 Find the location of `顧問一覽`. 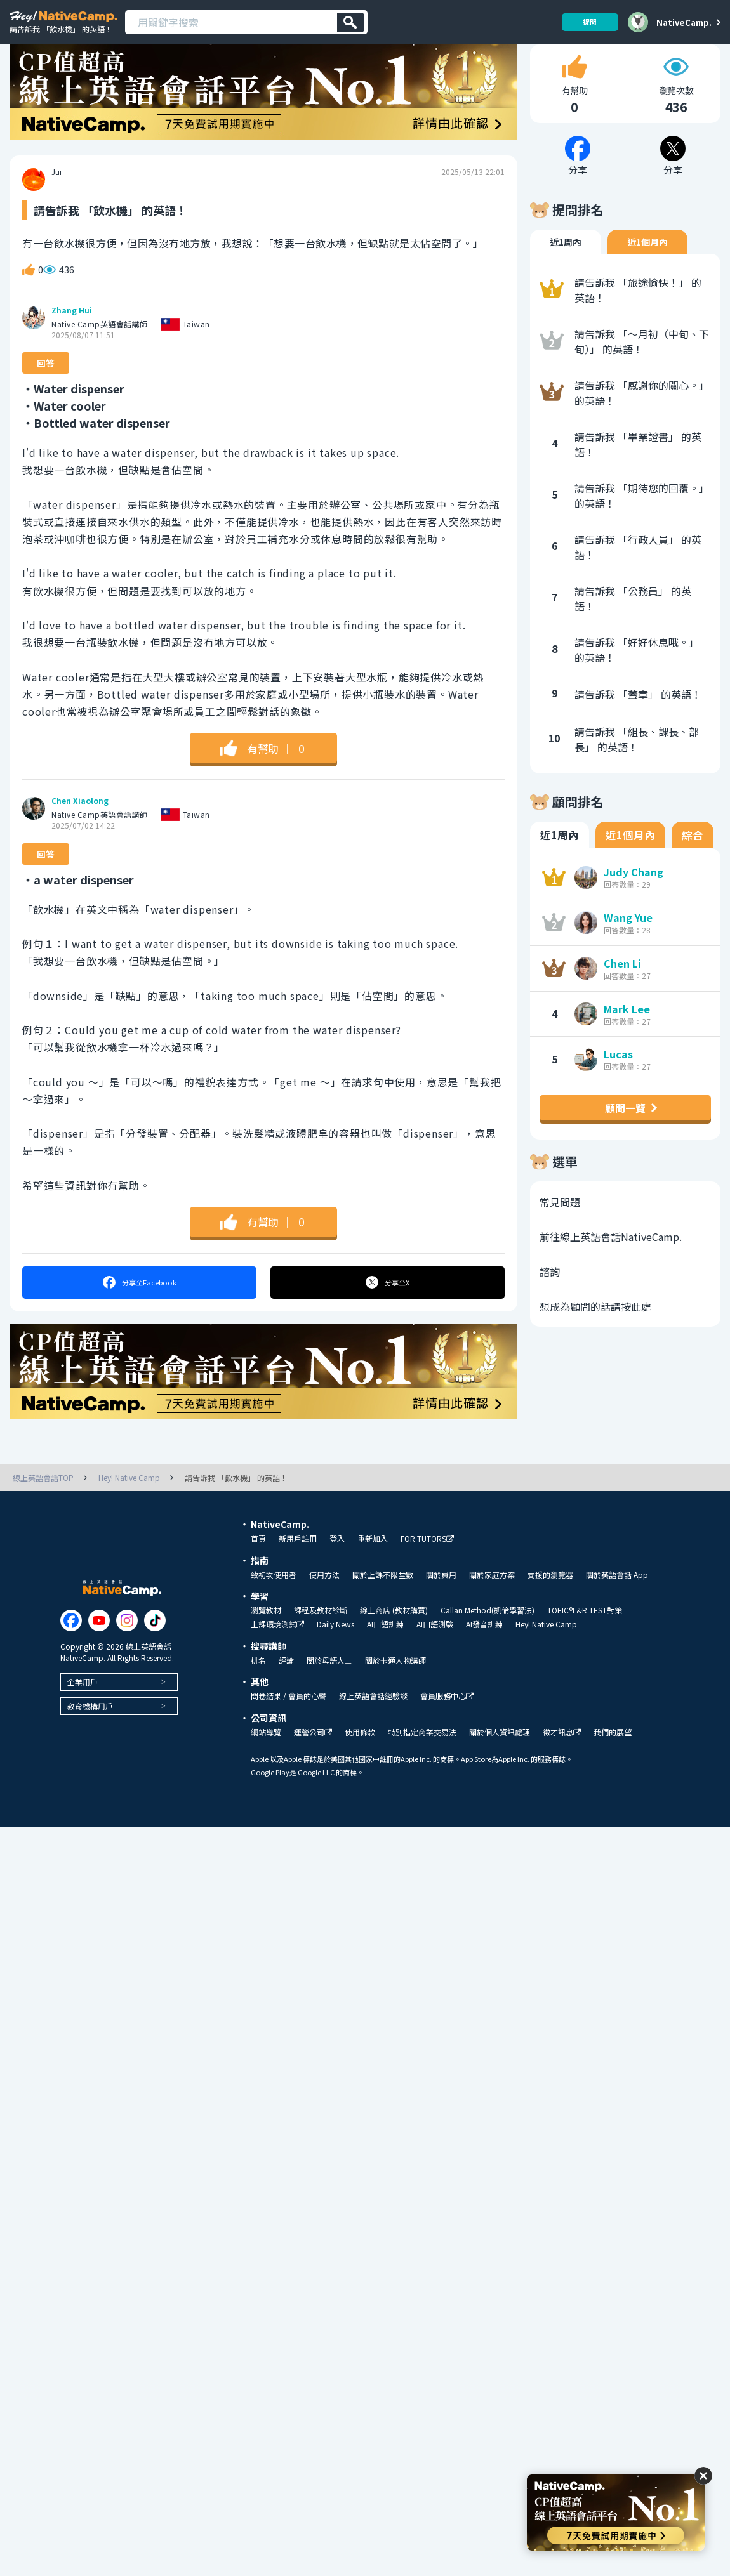

顧問一覽 is located at coordinates (625, 1139).